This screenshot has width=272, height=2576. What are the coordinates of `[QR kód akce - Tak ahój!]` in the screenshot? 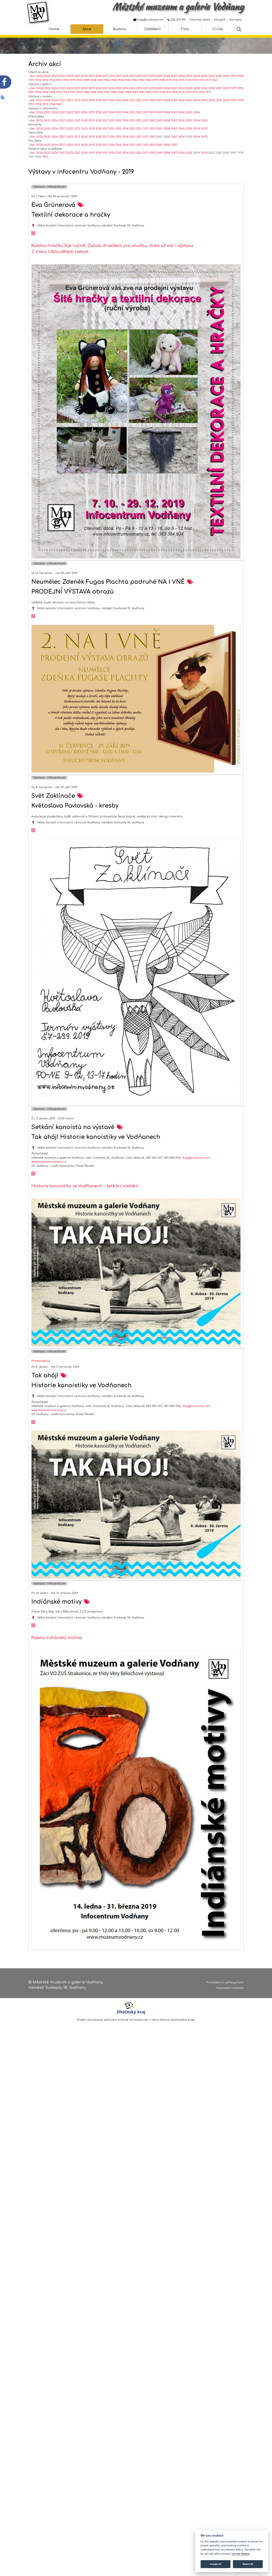 It's located at (33, 1498).